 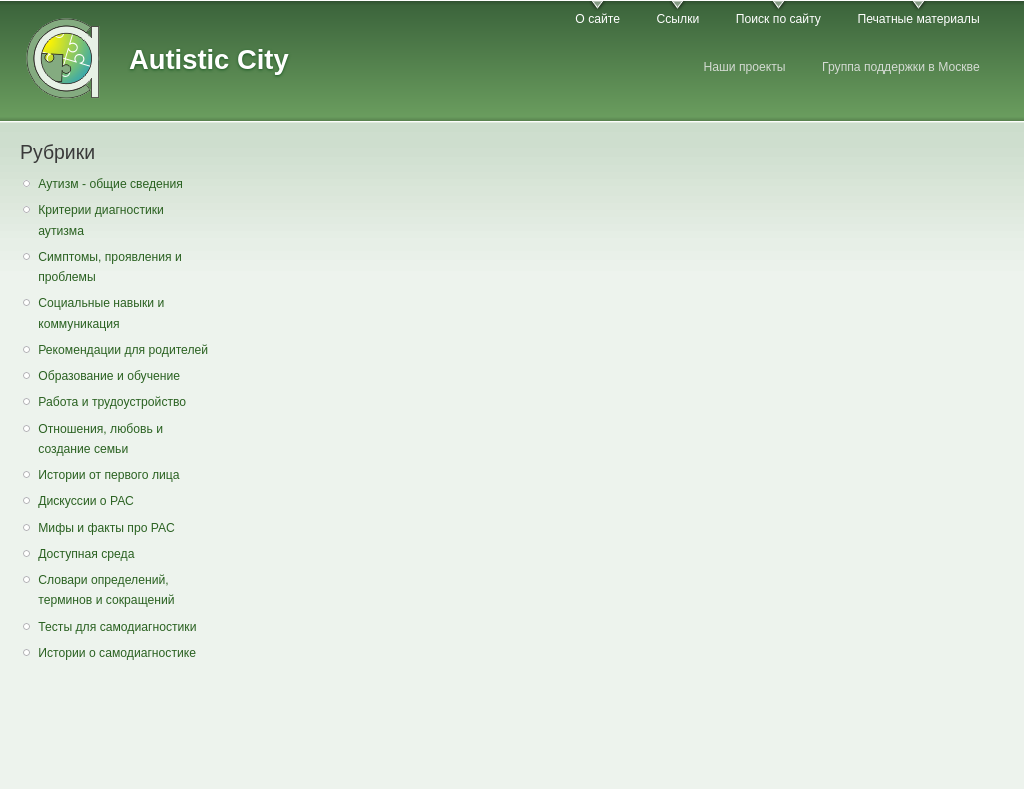 What do you see at coordinates (110, 184) in the screenshot?
I see `Аутизм - общие сведения` at bounding box center [110, 184].